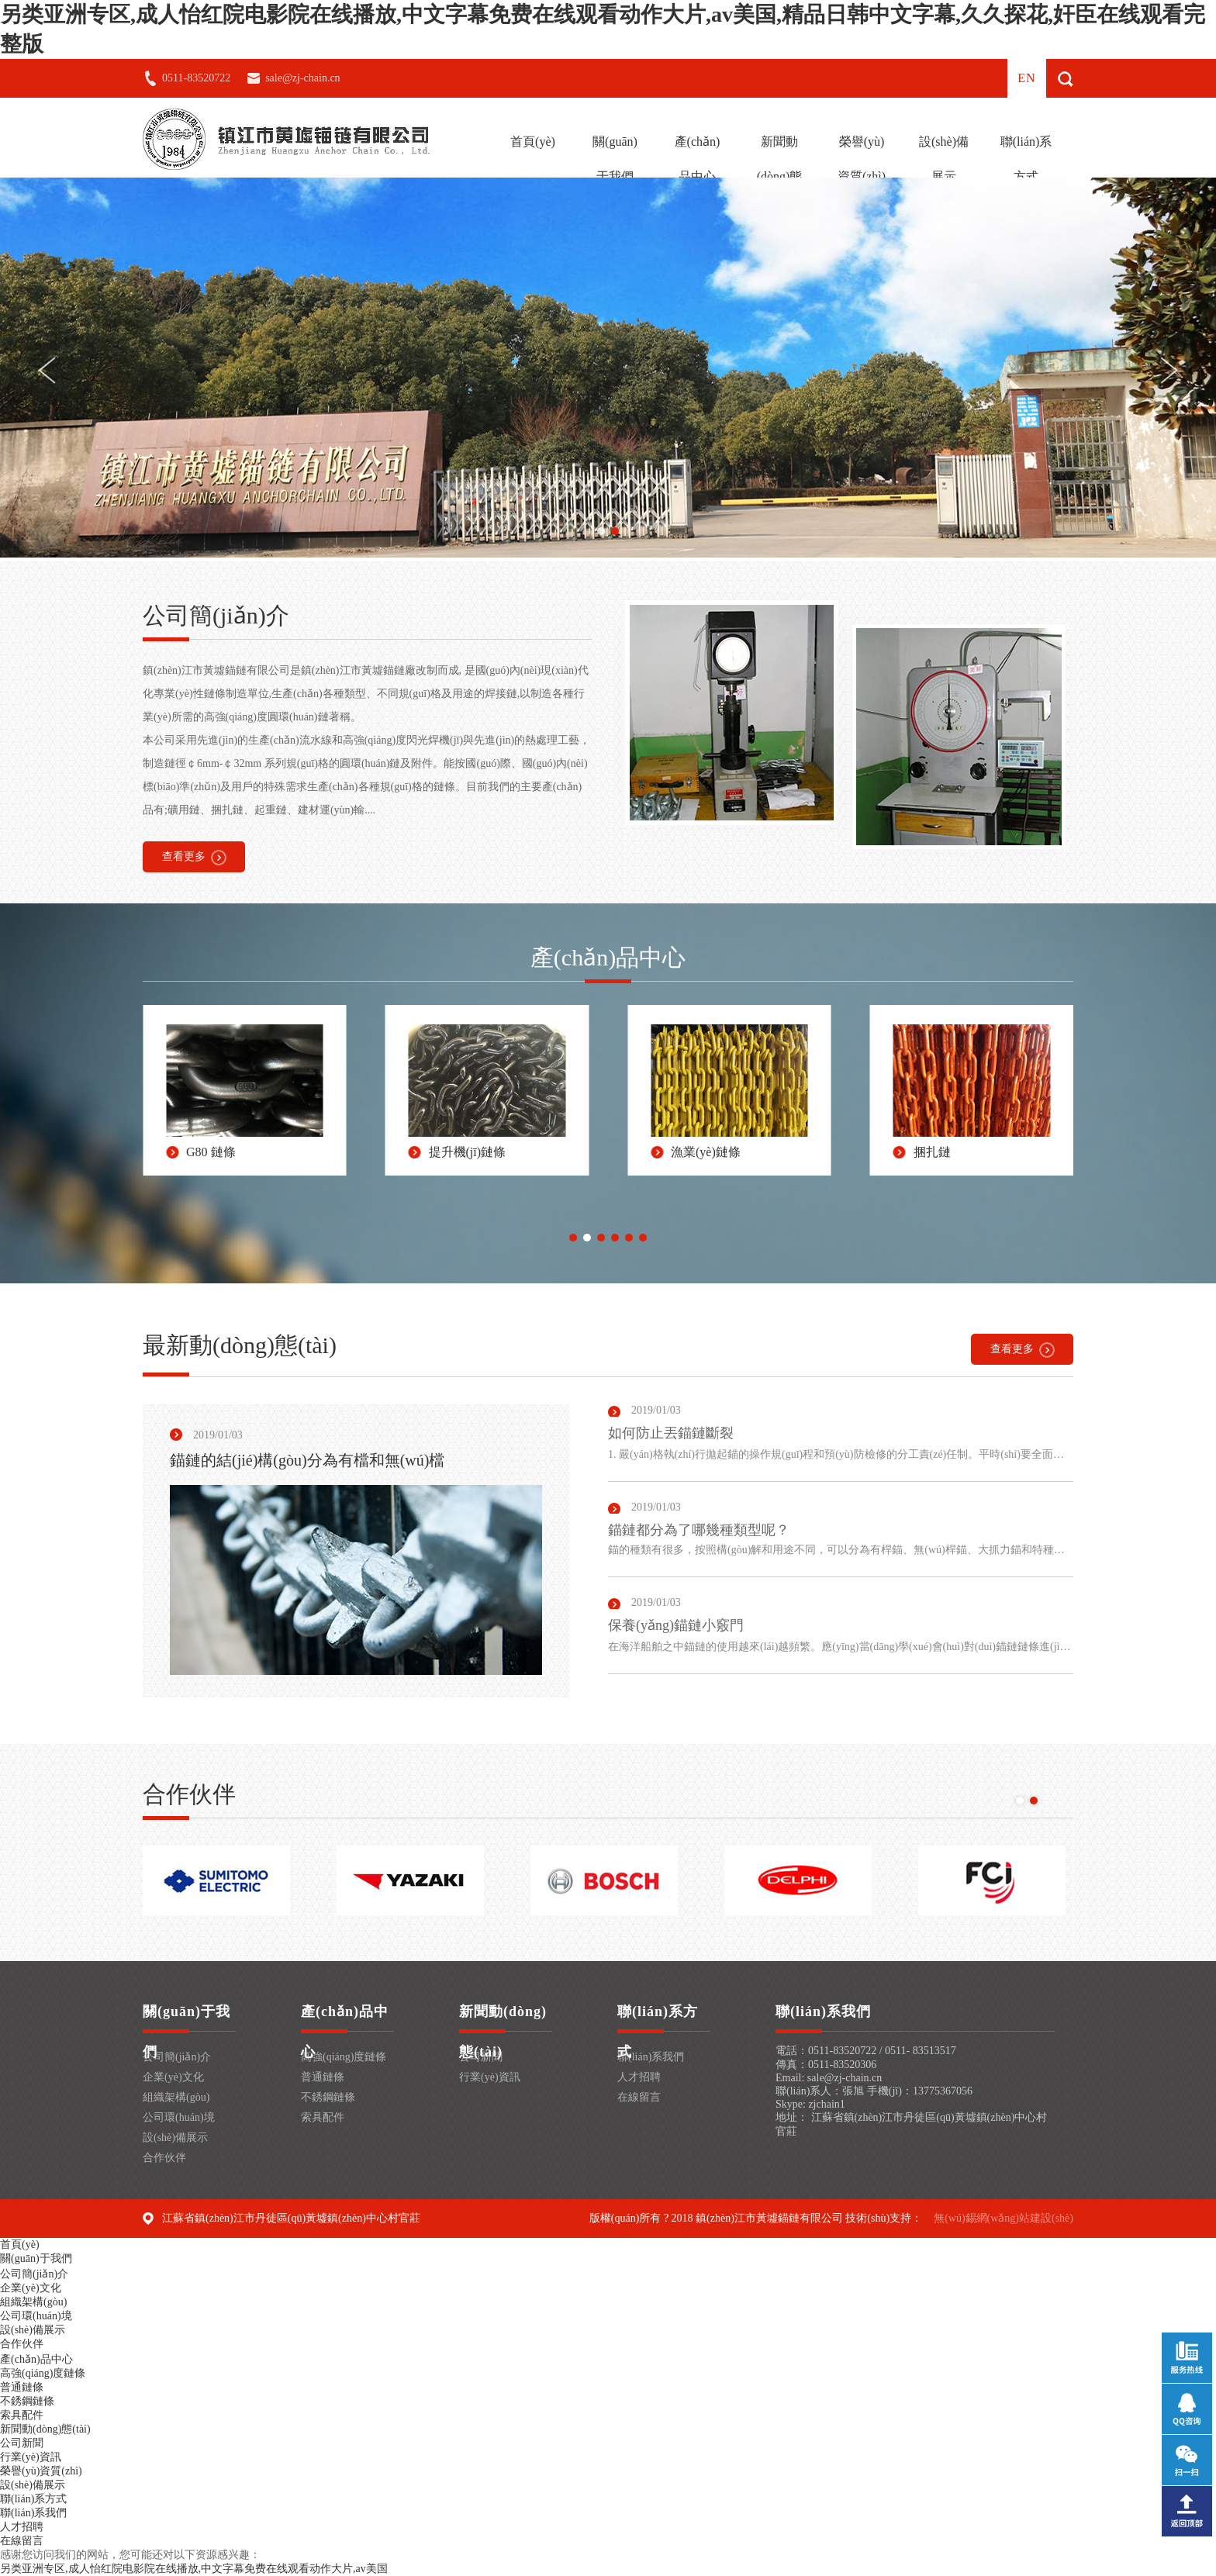 The width and height of the screenshot is (1216, 2576). What do you see at coordinates (173, 2077) in the screenshot?
I see `企業(yè)文化` at bounding box center [173, 2077].